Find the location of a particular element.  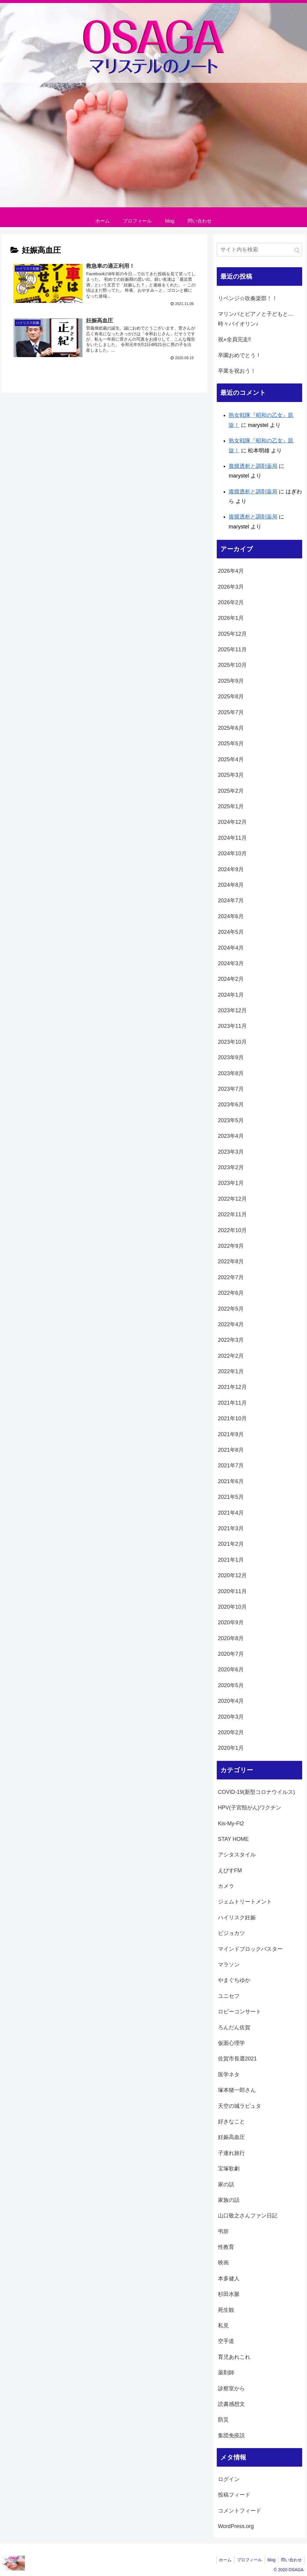

2022年10月 is located at coordinates (232, 1230).